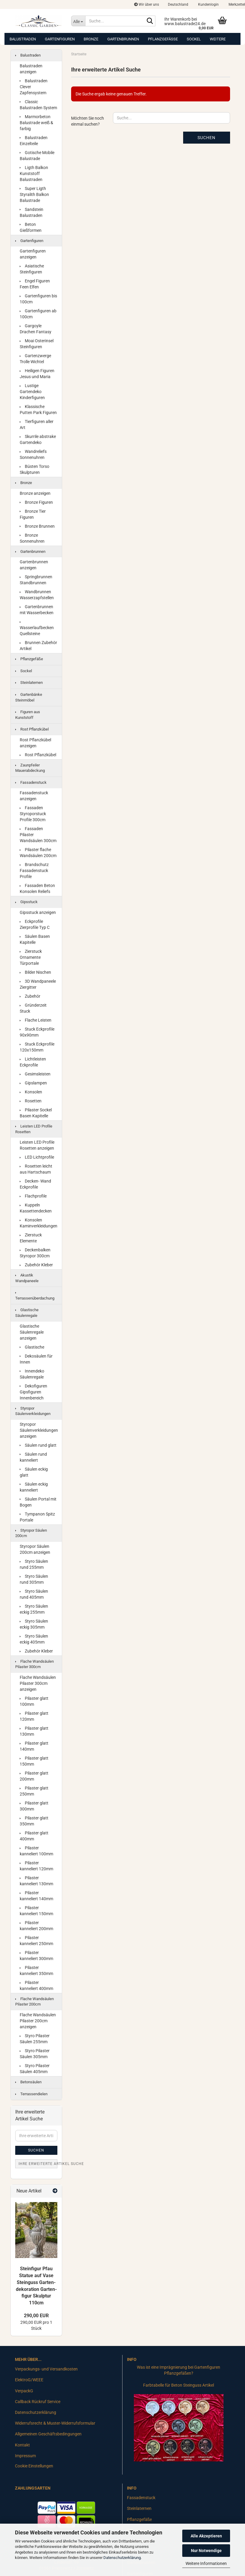 This screenshot has width=245, height=2576. Describe the element at coordinates (38, 104) in the screenshot. I see `Classic Balustraden System` at that location.